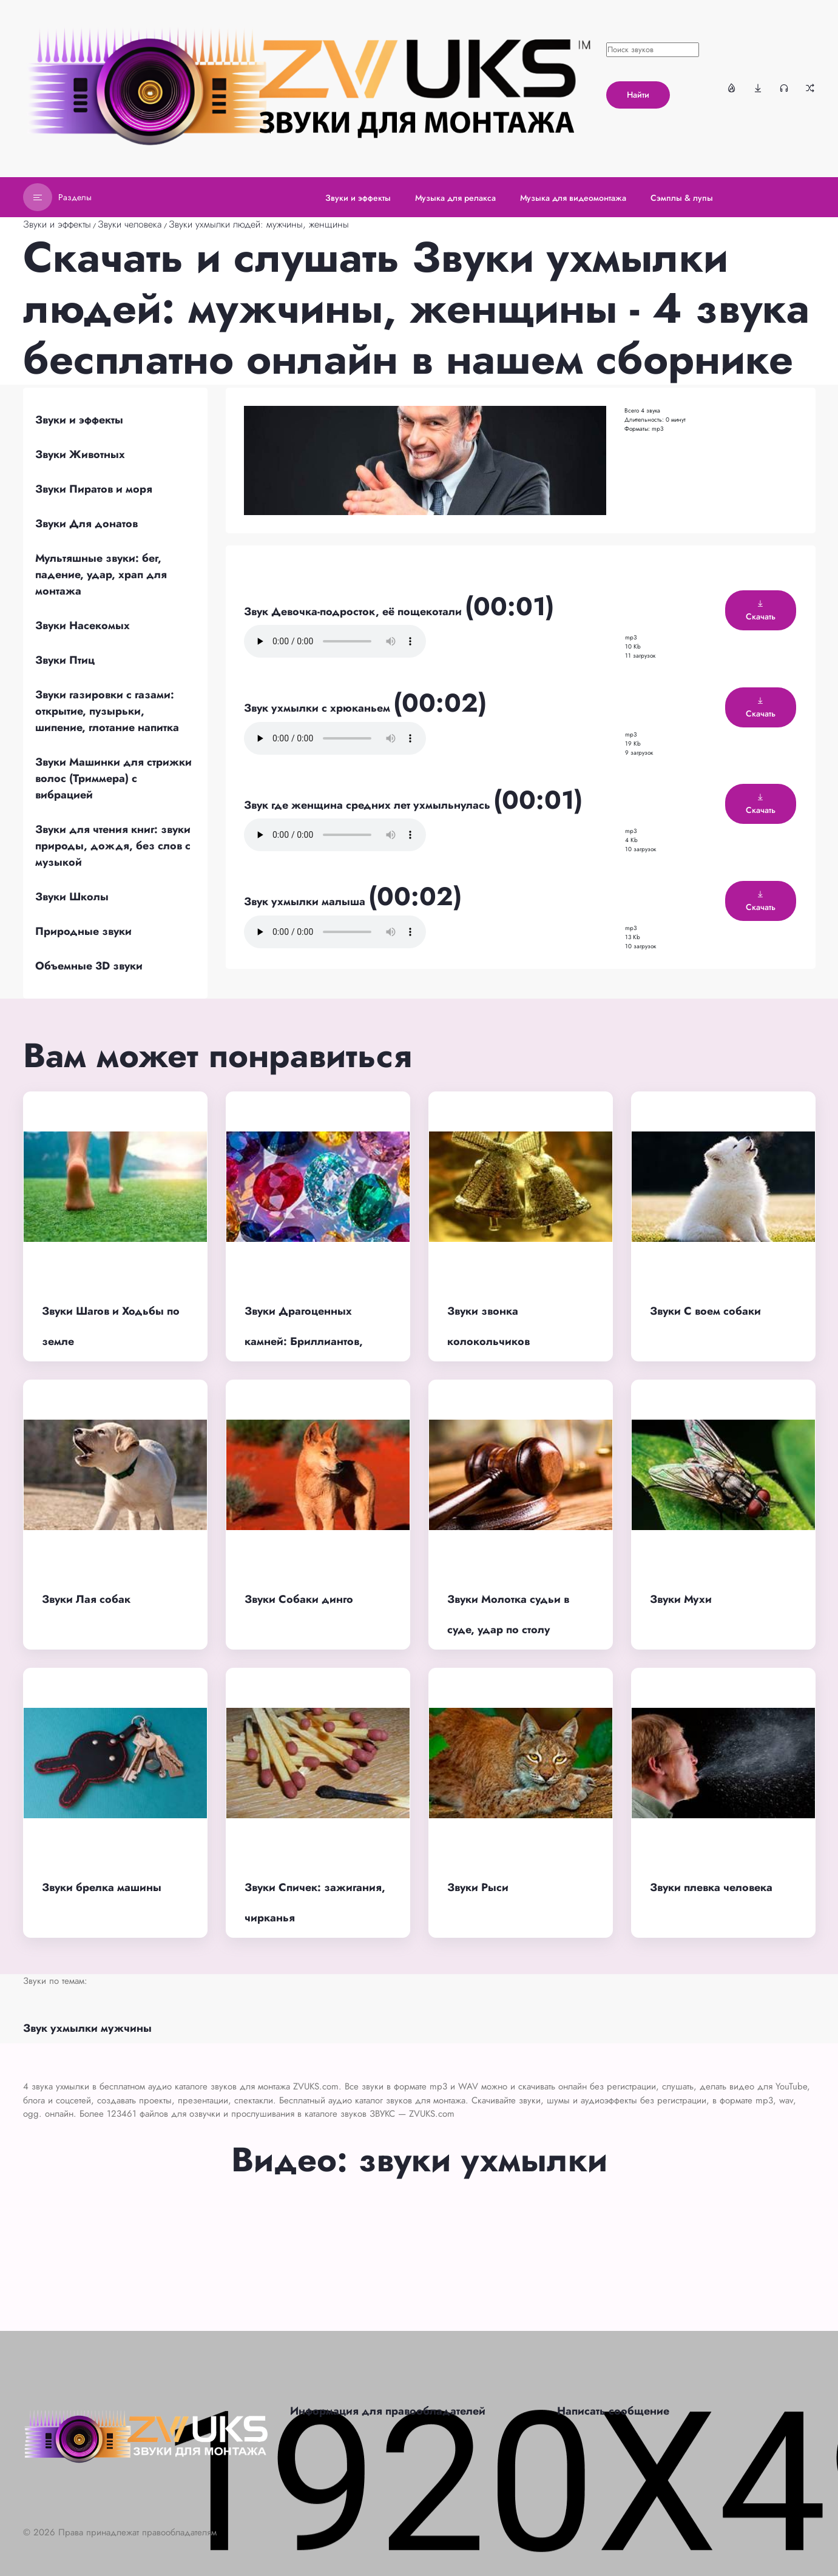 The image size is (838, 2576). Describe the element at coordinates (354, 611) in the screenshot. I see `Звук Девочка-подросток, её пощекотали` at that location.